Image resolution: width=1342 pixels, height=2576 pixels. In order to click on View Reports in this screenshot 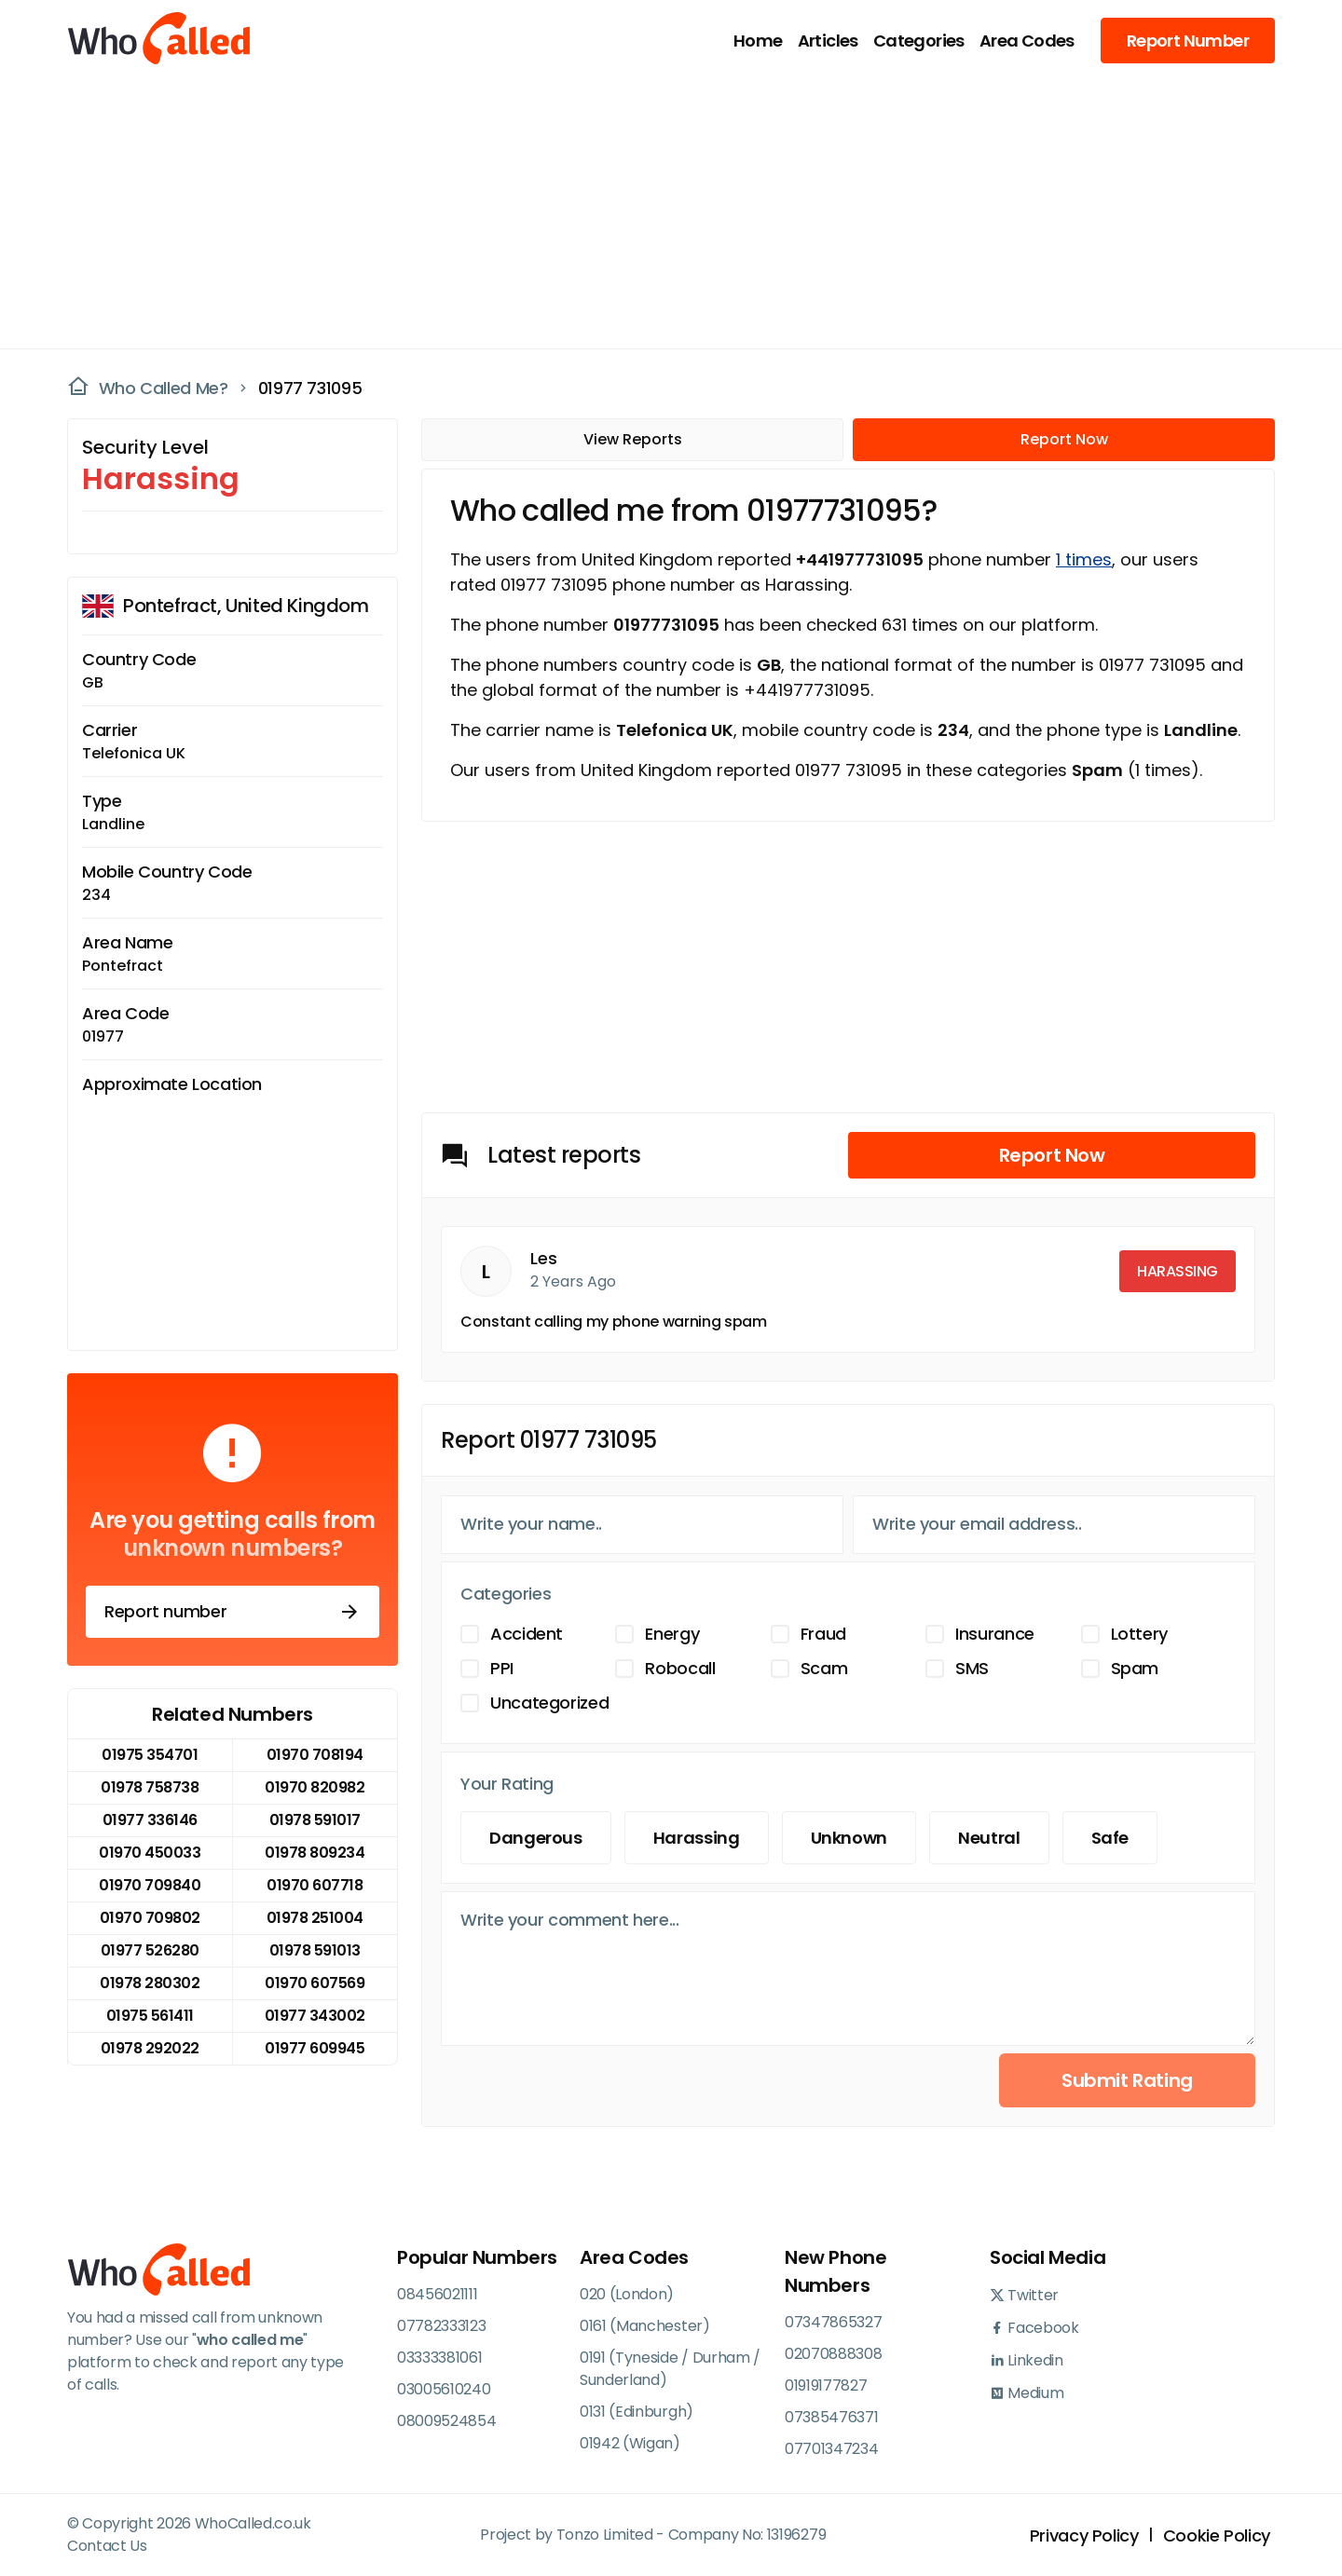, I will do `click(632, 439)`.